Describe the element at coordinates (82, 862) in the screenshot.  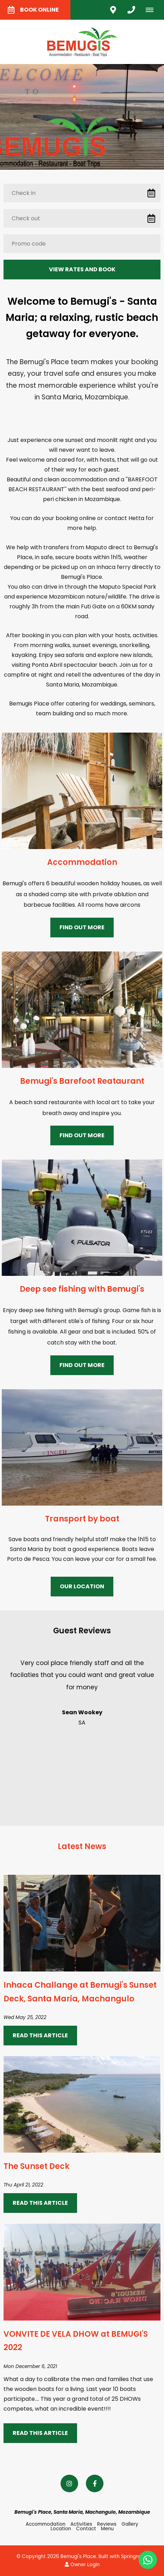
I see `Accommodation` at that location.